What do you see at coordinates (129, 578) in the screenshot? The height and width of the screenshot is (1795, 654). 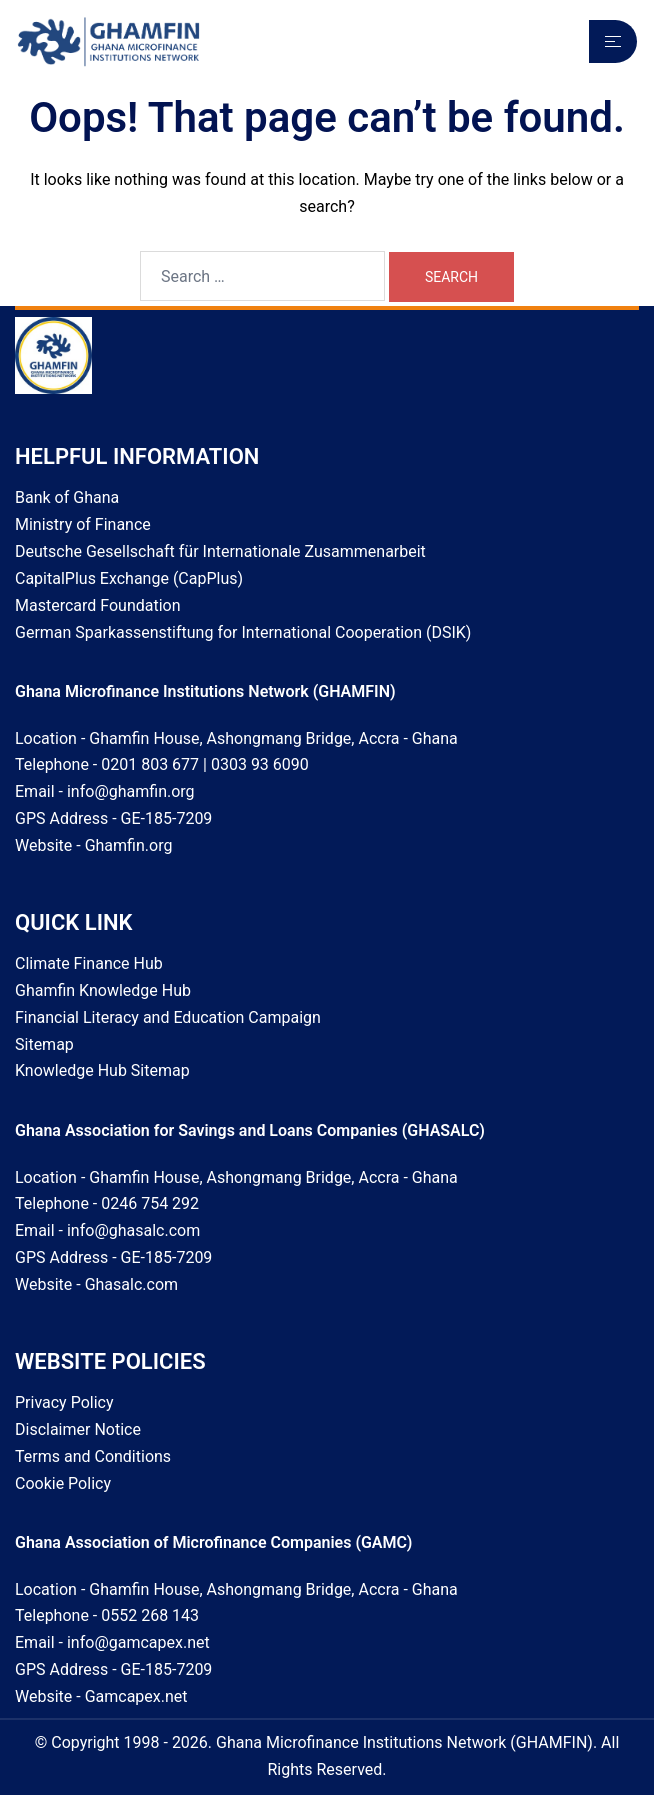 I see `CapitalPlus Exchange (CapPlus)` at bounding box center [129, 578].